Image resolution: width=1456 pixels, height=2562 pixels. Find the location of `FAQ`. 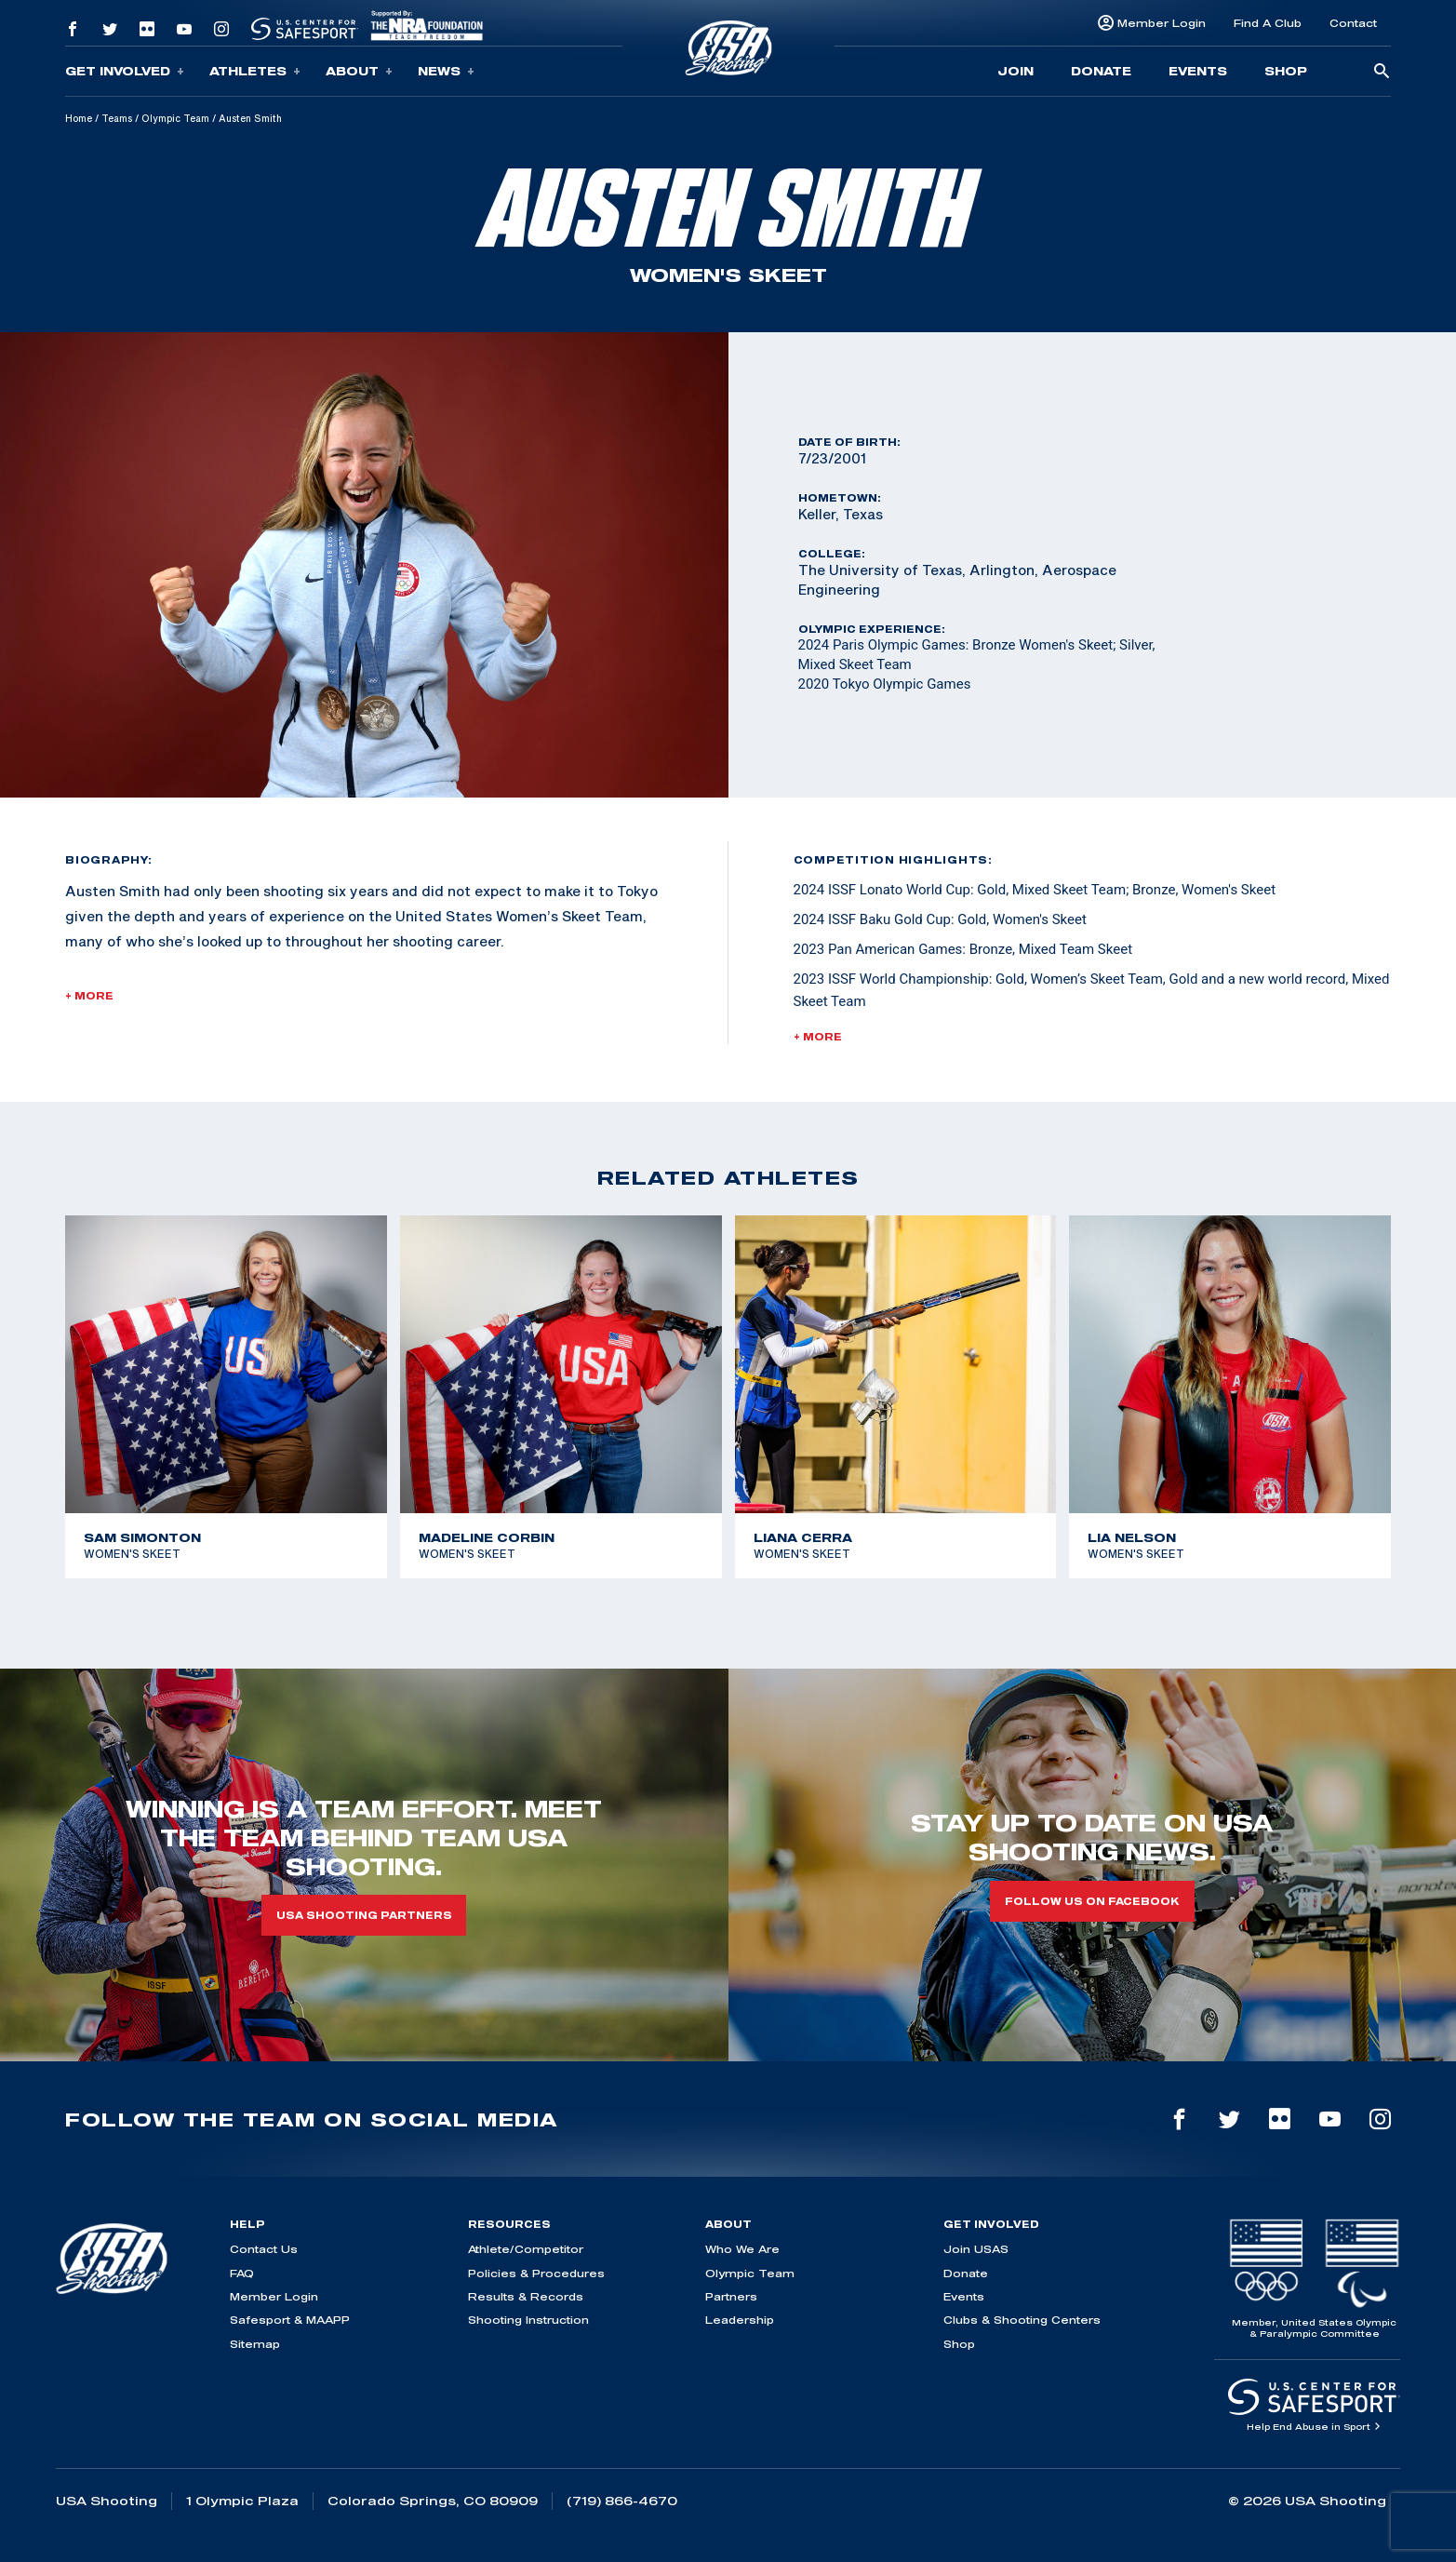

FAQ is located at coordinates (242, 2273).